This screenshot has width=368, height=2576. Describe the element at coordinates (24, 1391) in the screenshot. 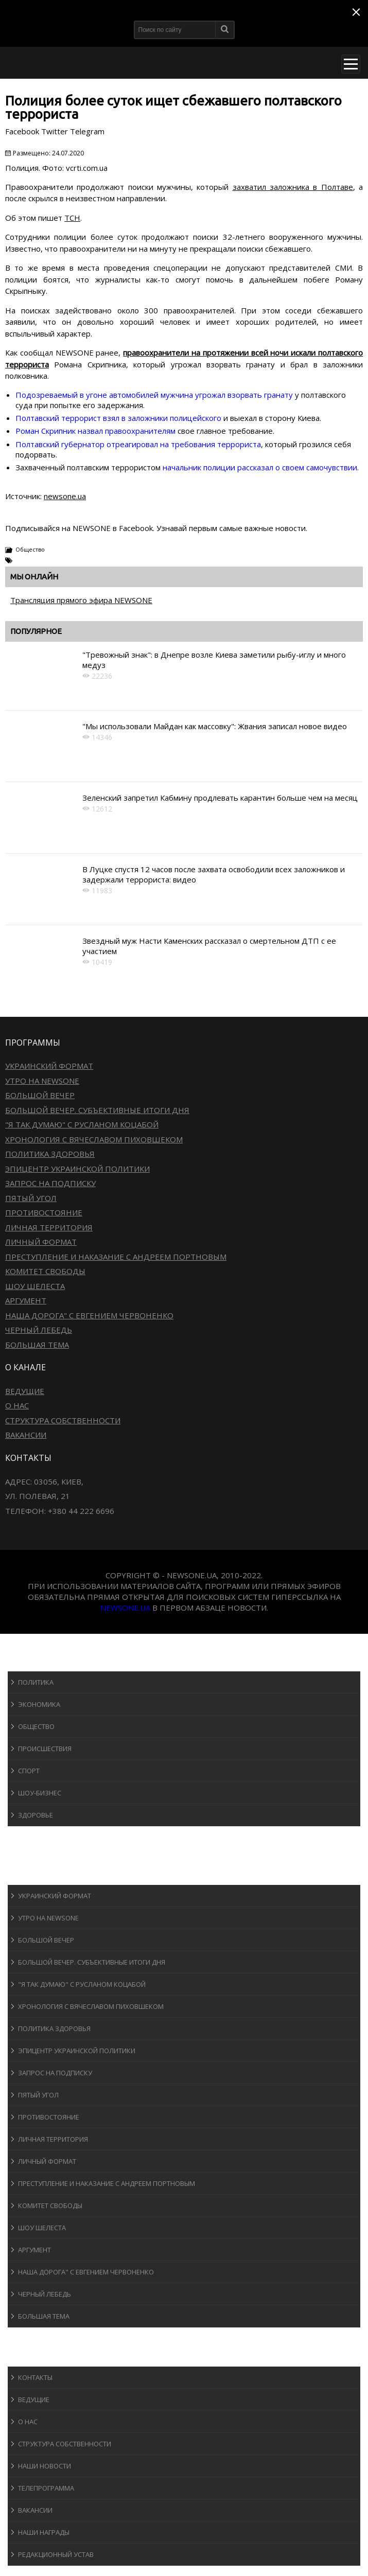

I see `Ведущие` at that location.